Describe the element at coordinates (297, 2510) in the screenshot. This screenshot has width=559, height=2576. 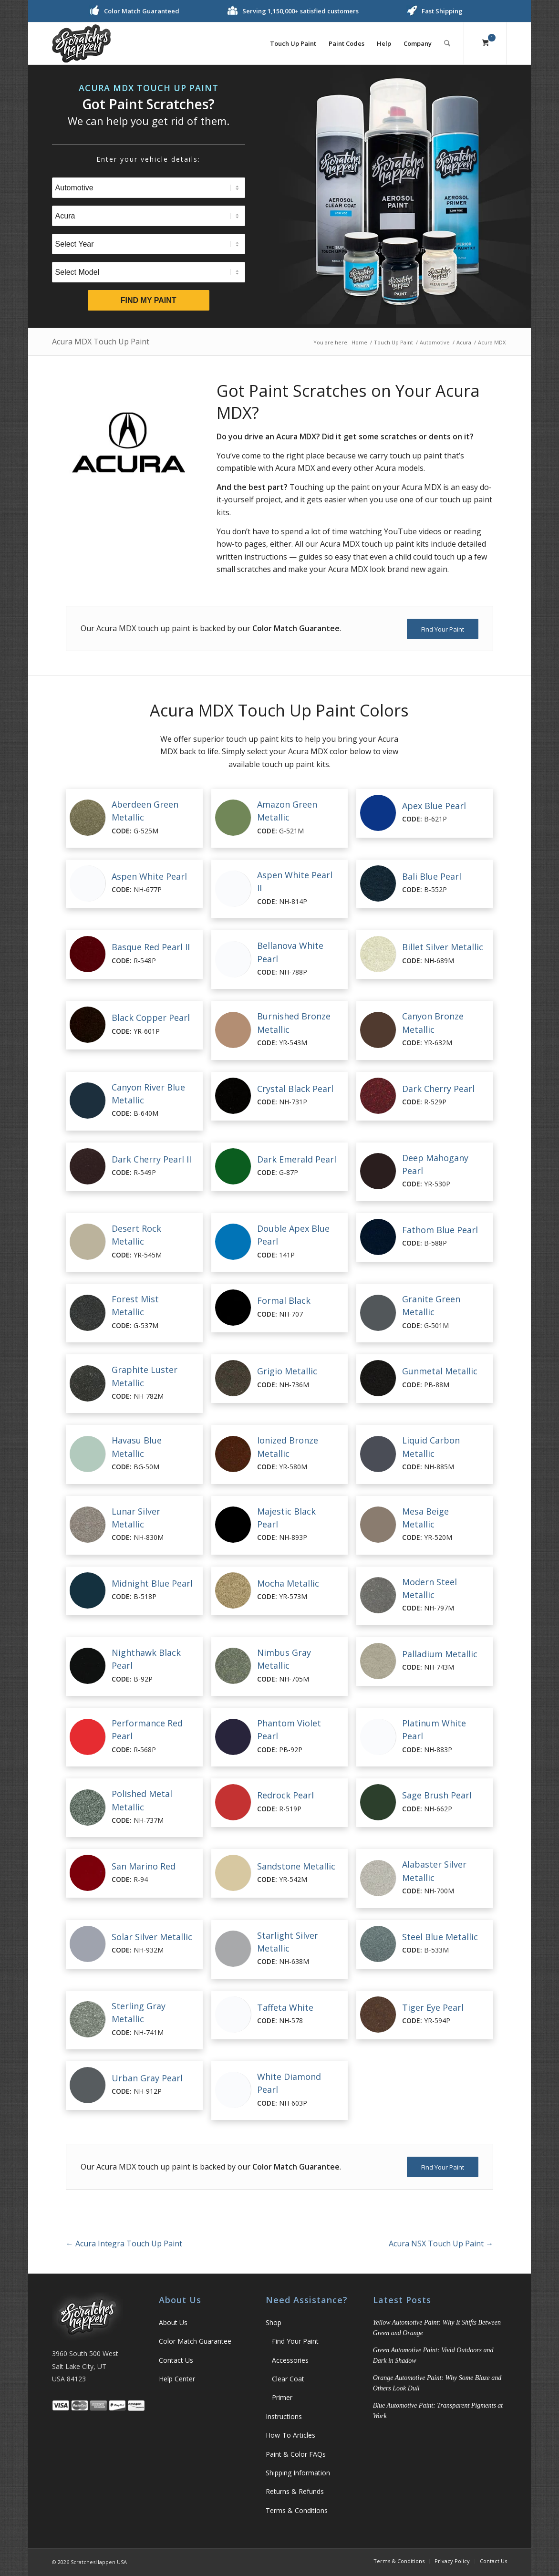
I see `Terms & Conditions` at that location.